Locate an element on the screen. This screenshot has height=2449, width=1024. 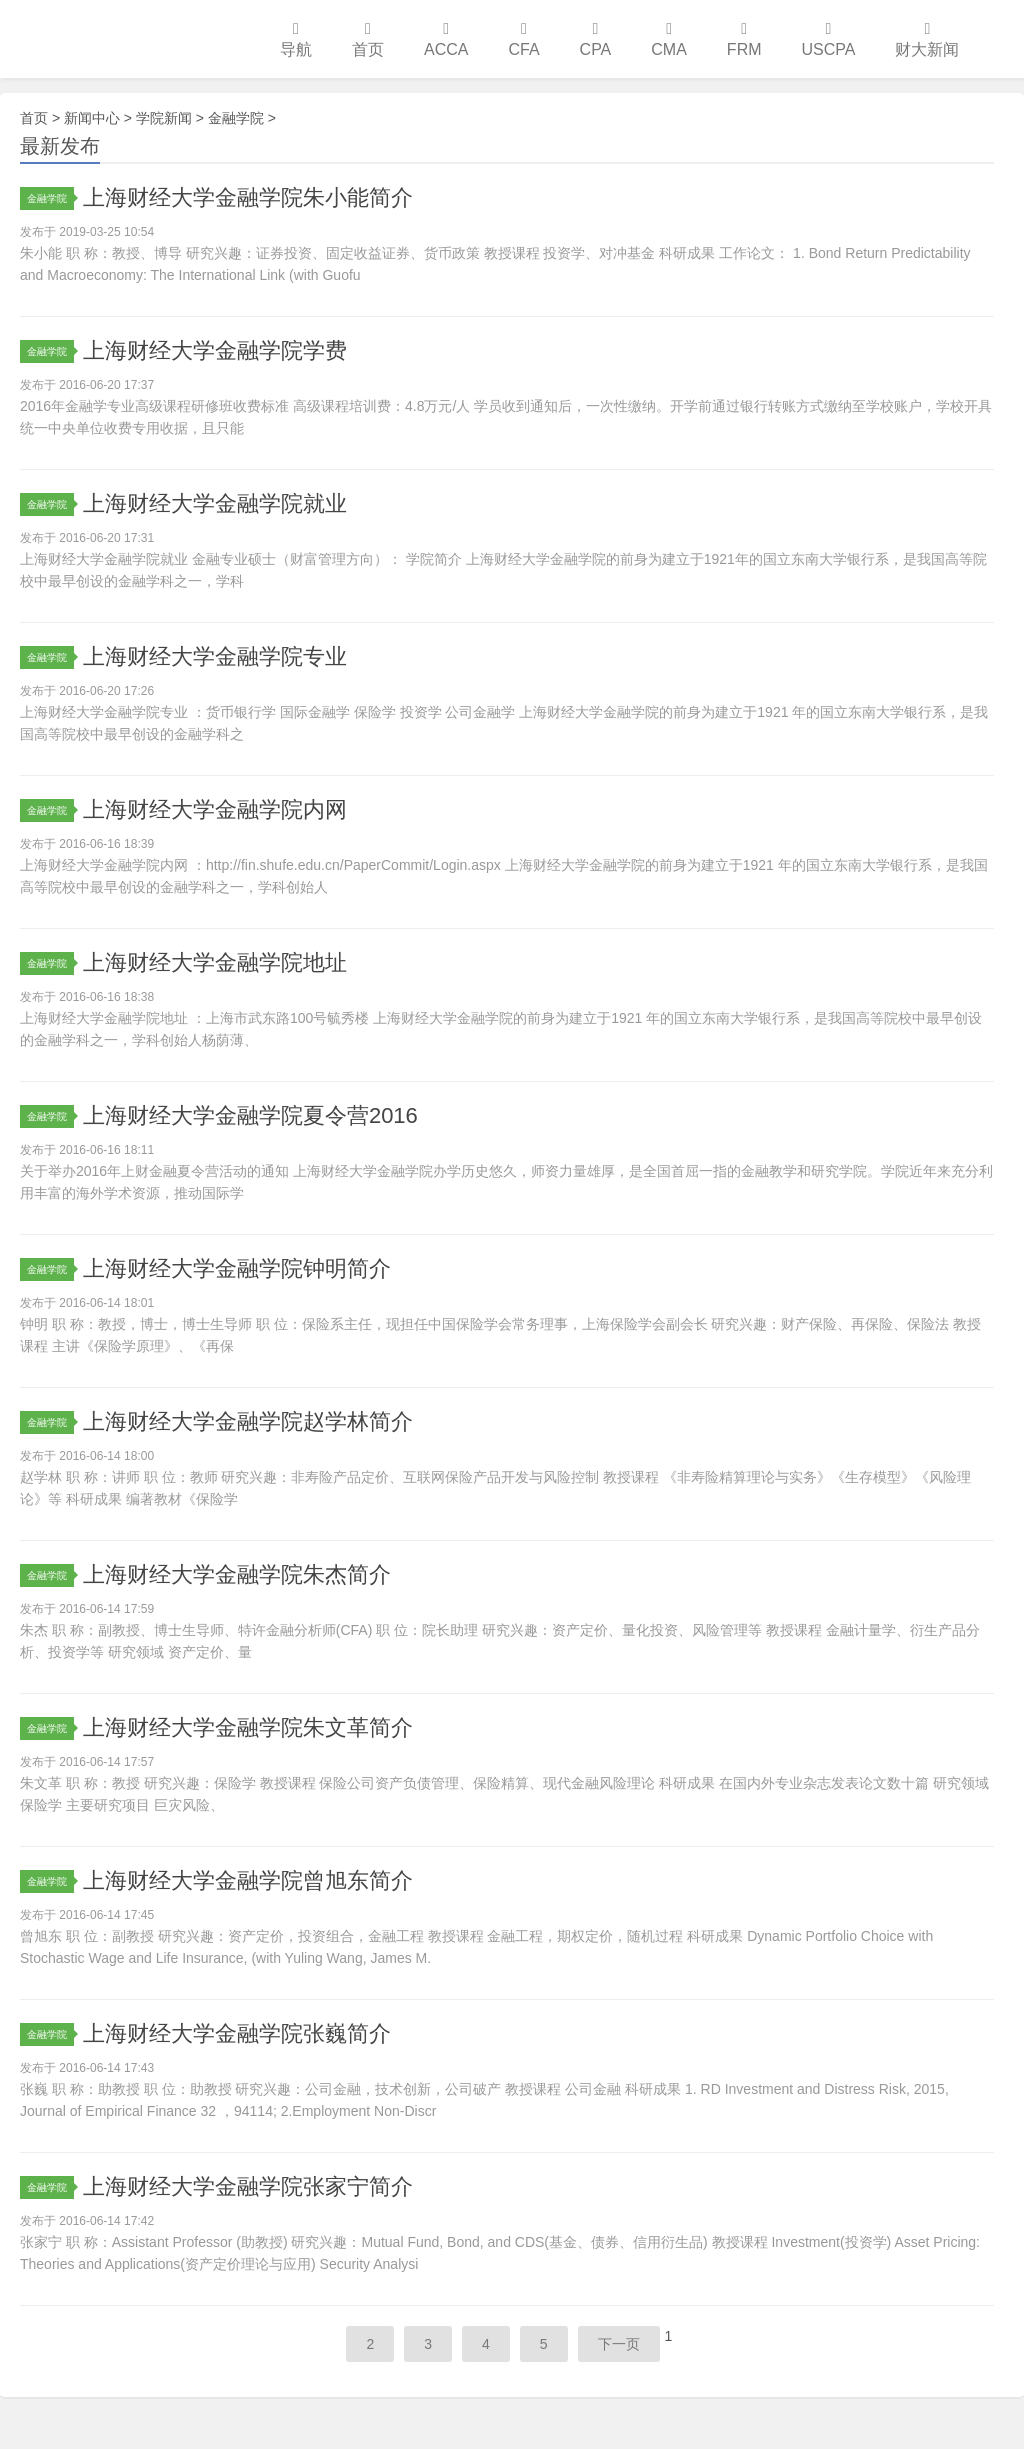
上海财经大学金融学院朱小能简介 is located at coordinates (248, 197).